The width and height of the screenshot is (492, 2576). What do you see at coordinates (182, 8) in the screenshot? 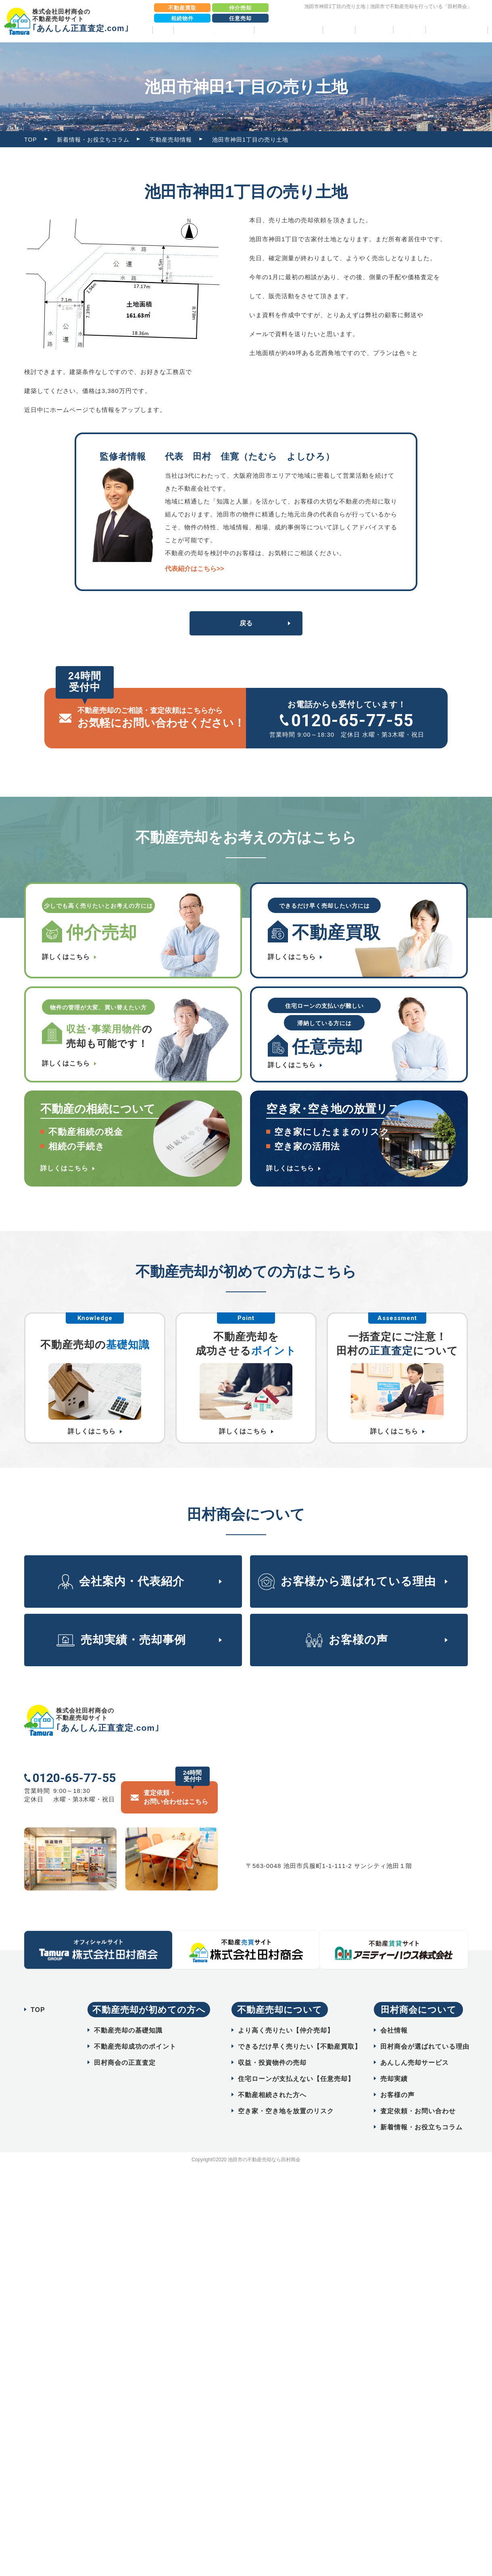
I see `不動産買取` at bounding box center [182, 8].